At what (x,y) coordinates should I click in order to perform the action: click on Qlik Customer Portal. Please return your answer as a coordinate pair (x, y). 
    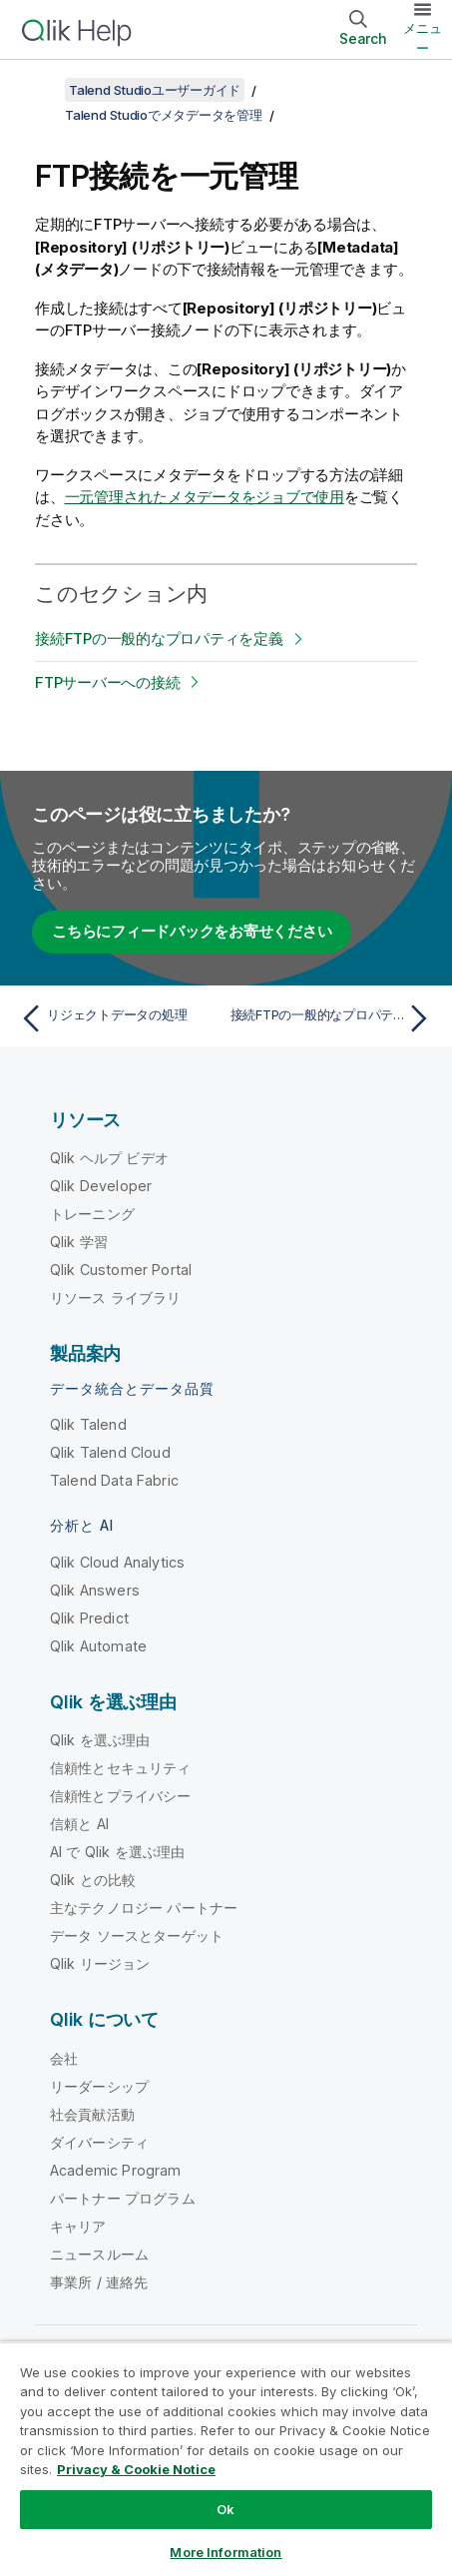
    Looking at the image, I should click on (121, 1269).